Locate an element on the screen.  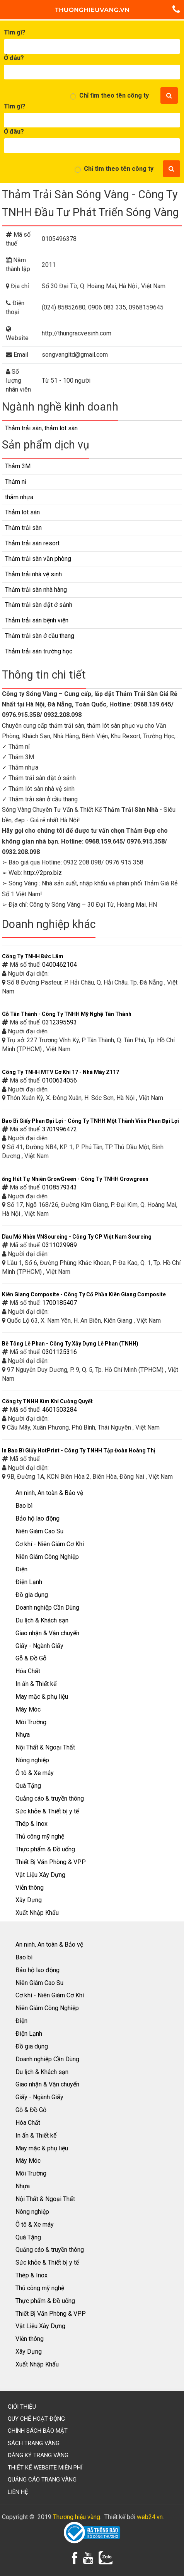
Công Ty TNHH MTV Cơ Khí 17 - Nhà Máy Z117 is located at coordinates (60, 1072).